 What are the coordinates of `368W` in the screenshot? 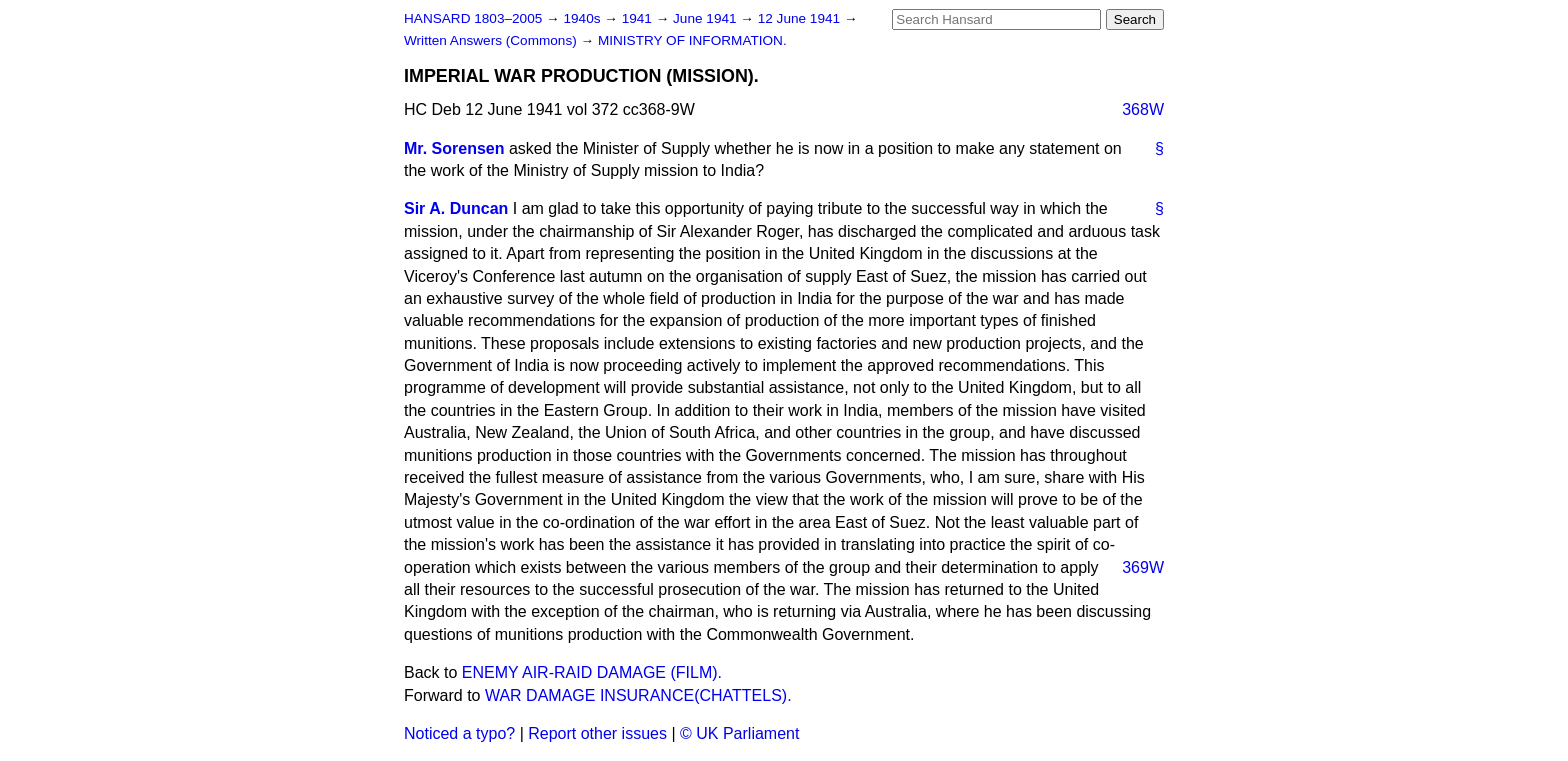 It's located at (1143, 109).